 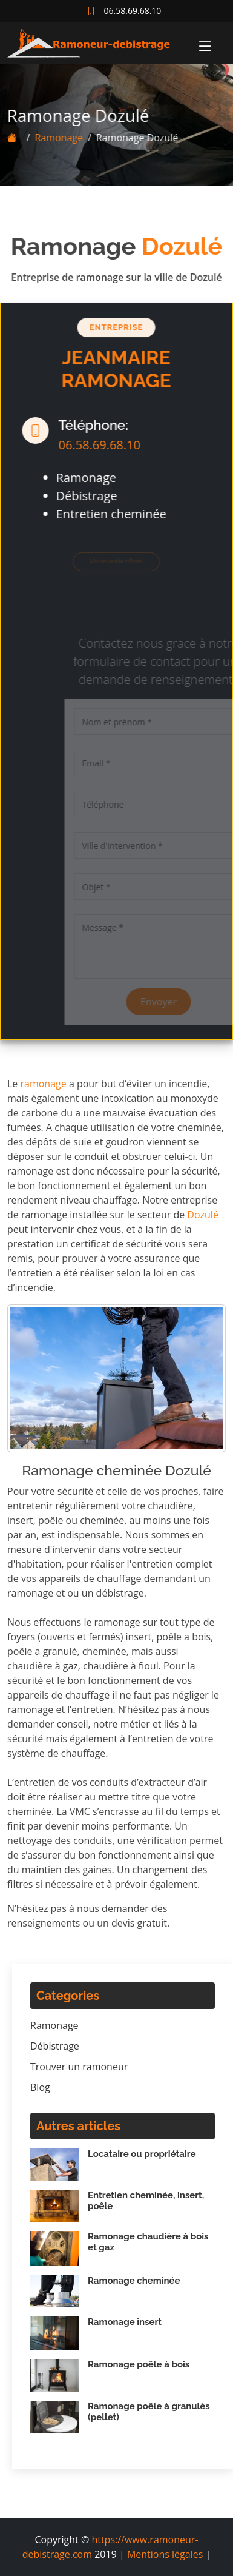 What do you see at coordinates (134, 2280) in the screenshot?
I see `Ramonage cheminée` at bounding box center [134, 2280].